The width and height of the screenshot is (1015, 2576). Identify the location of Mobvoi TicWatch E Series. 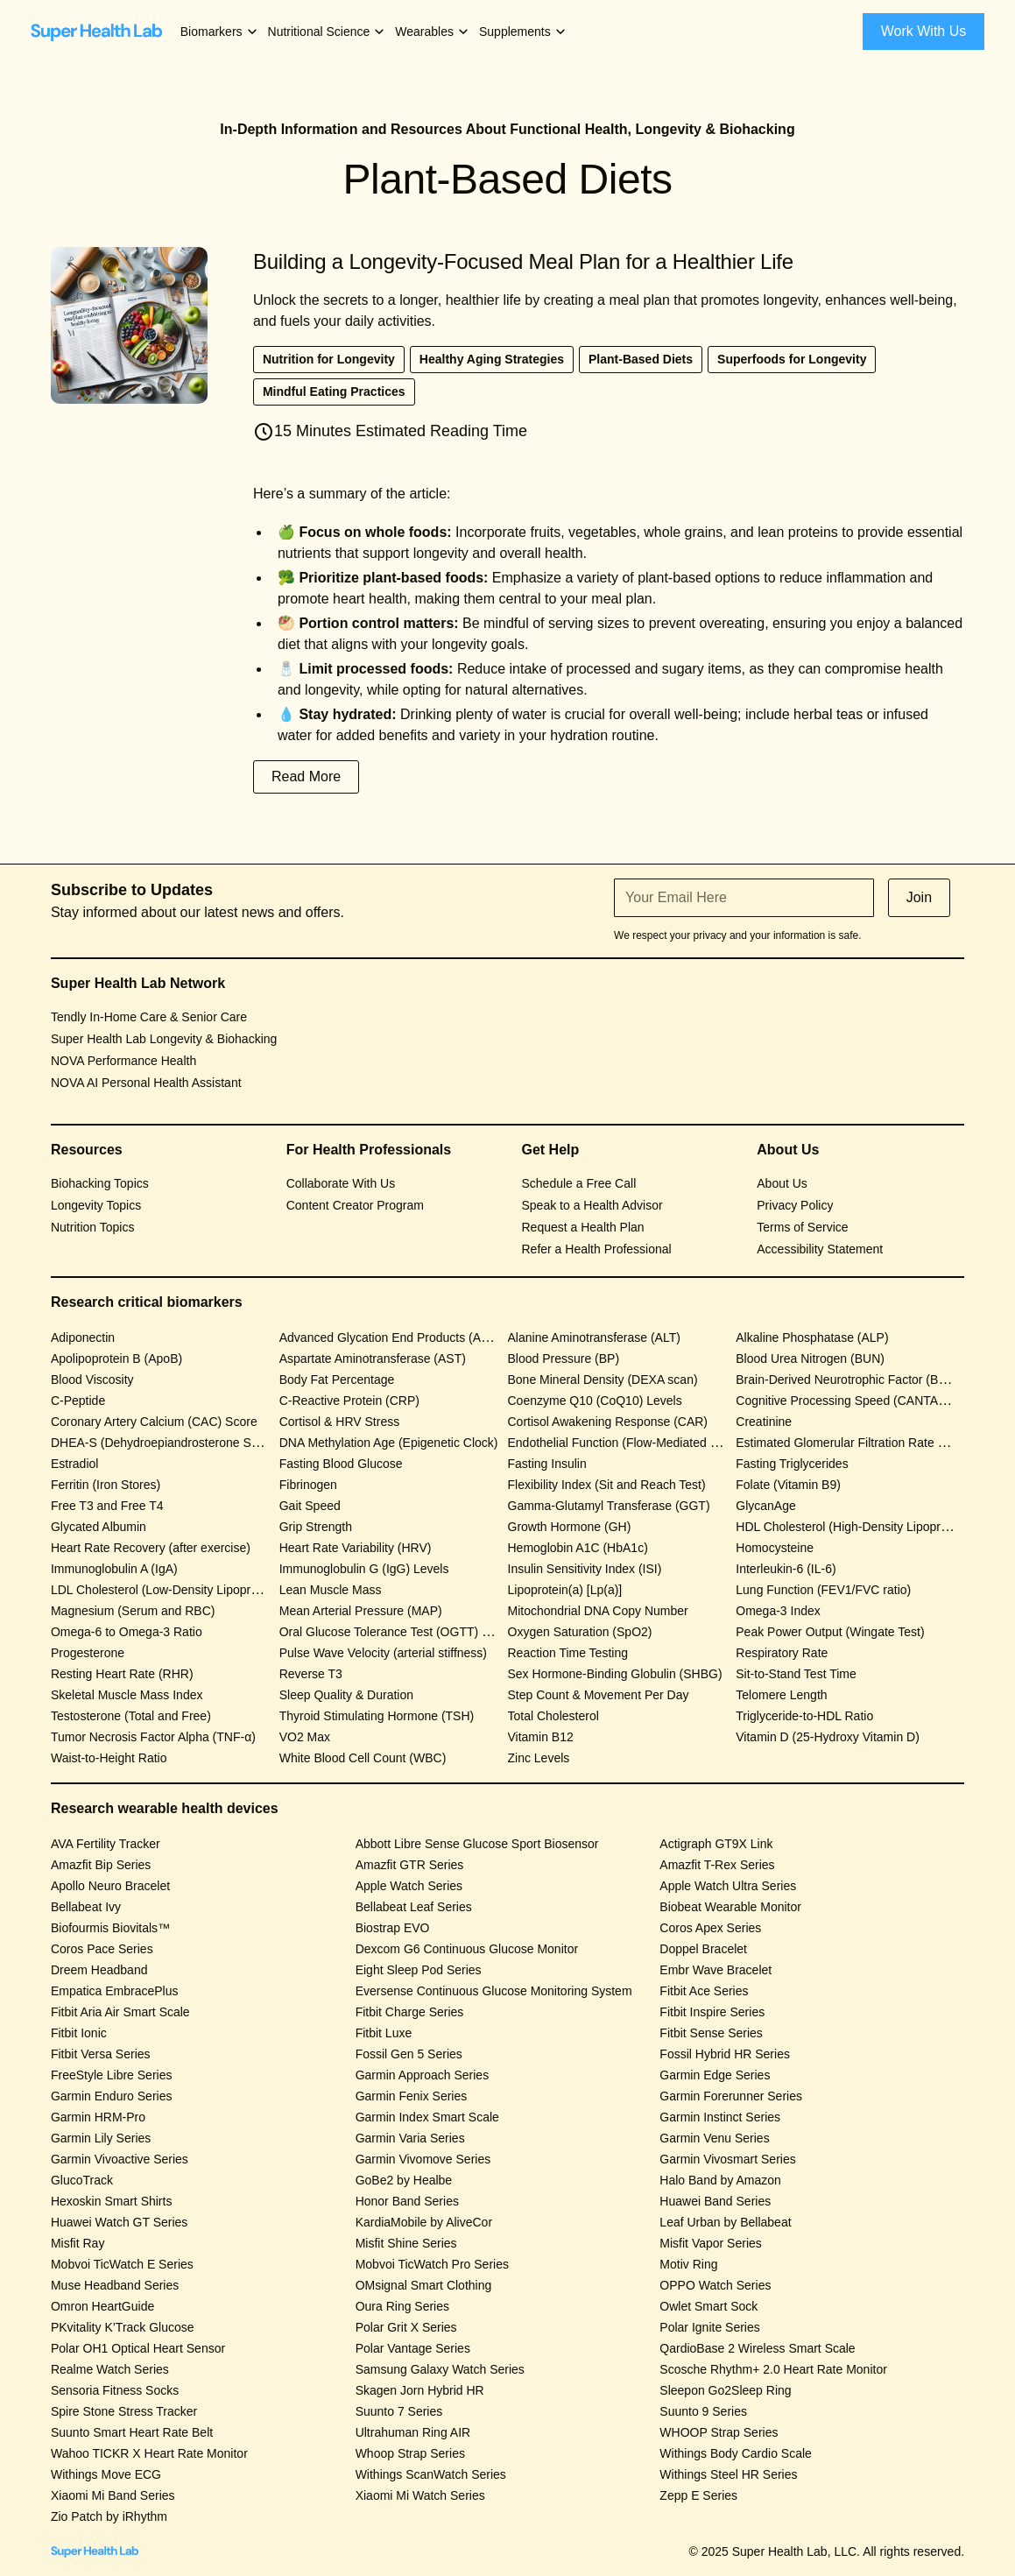
(122, 2264).